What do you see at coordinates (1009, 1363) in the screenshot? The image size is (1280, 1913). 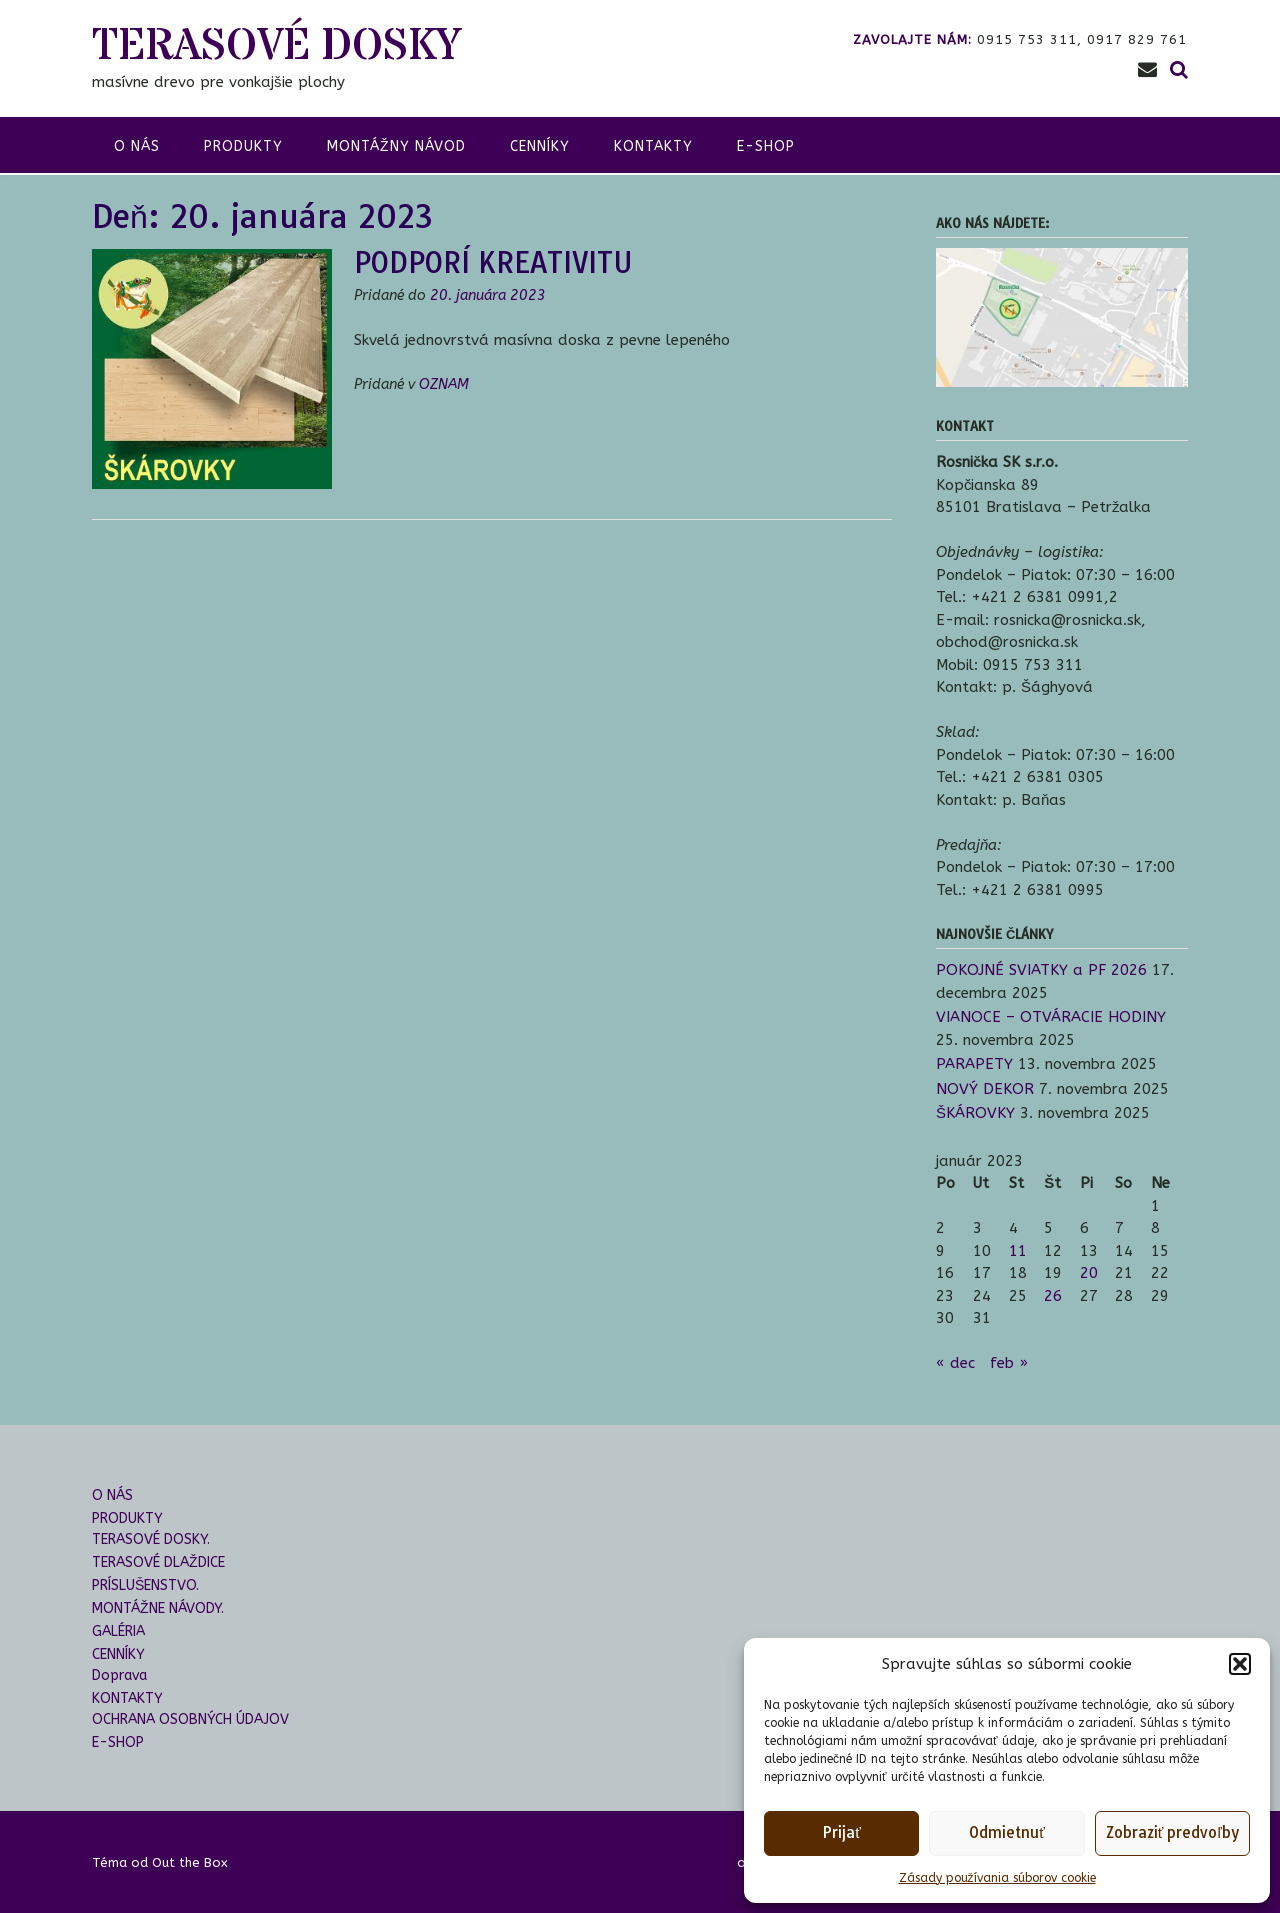 I see `feb »` at bounding box center [1009, 1363].